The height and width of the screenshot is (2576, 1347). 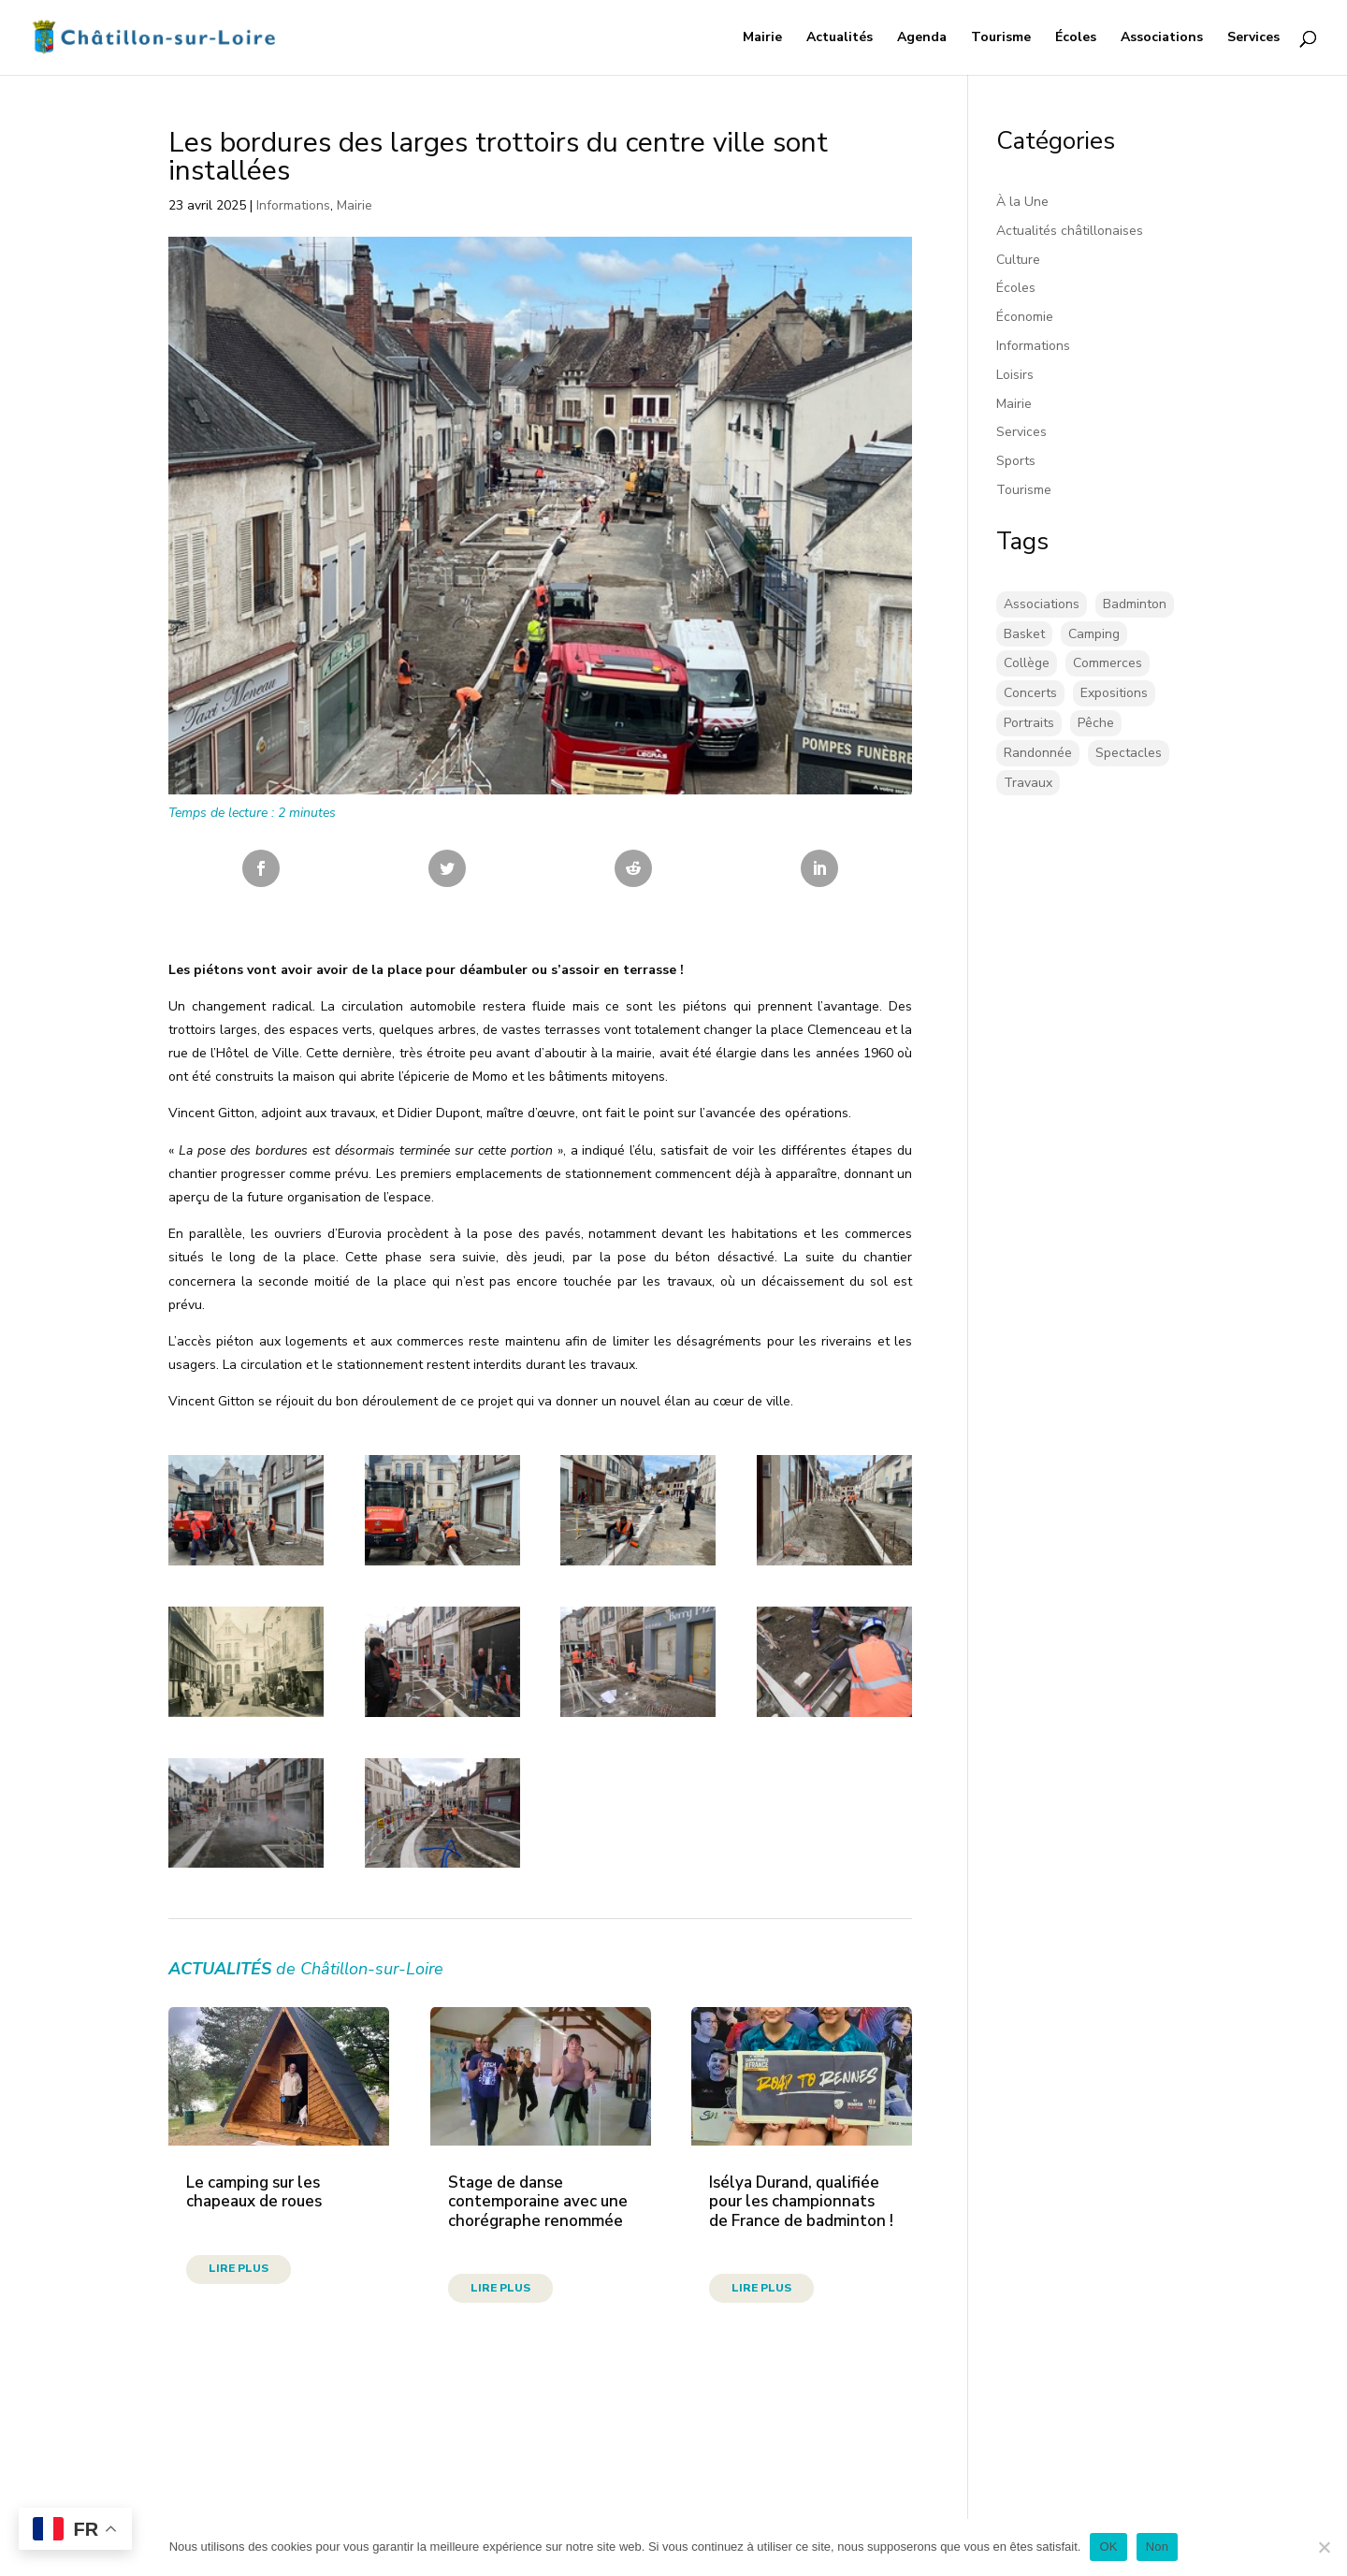 I want to click on Écoles, so click(x=1075, y=38).